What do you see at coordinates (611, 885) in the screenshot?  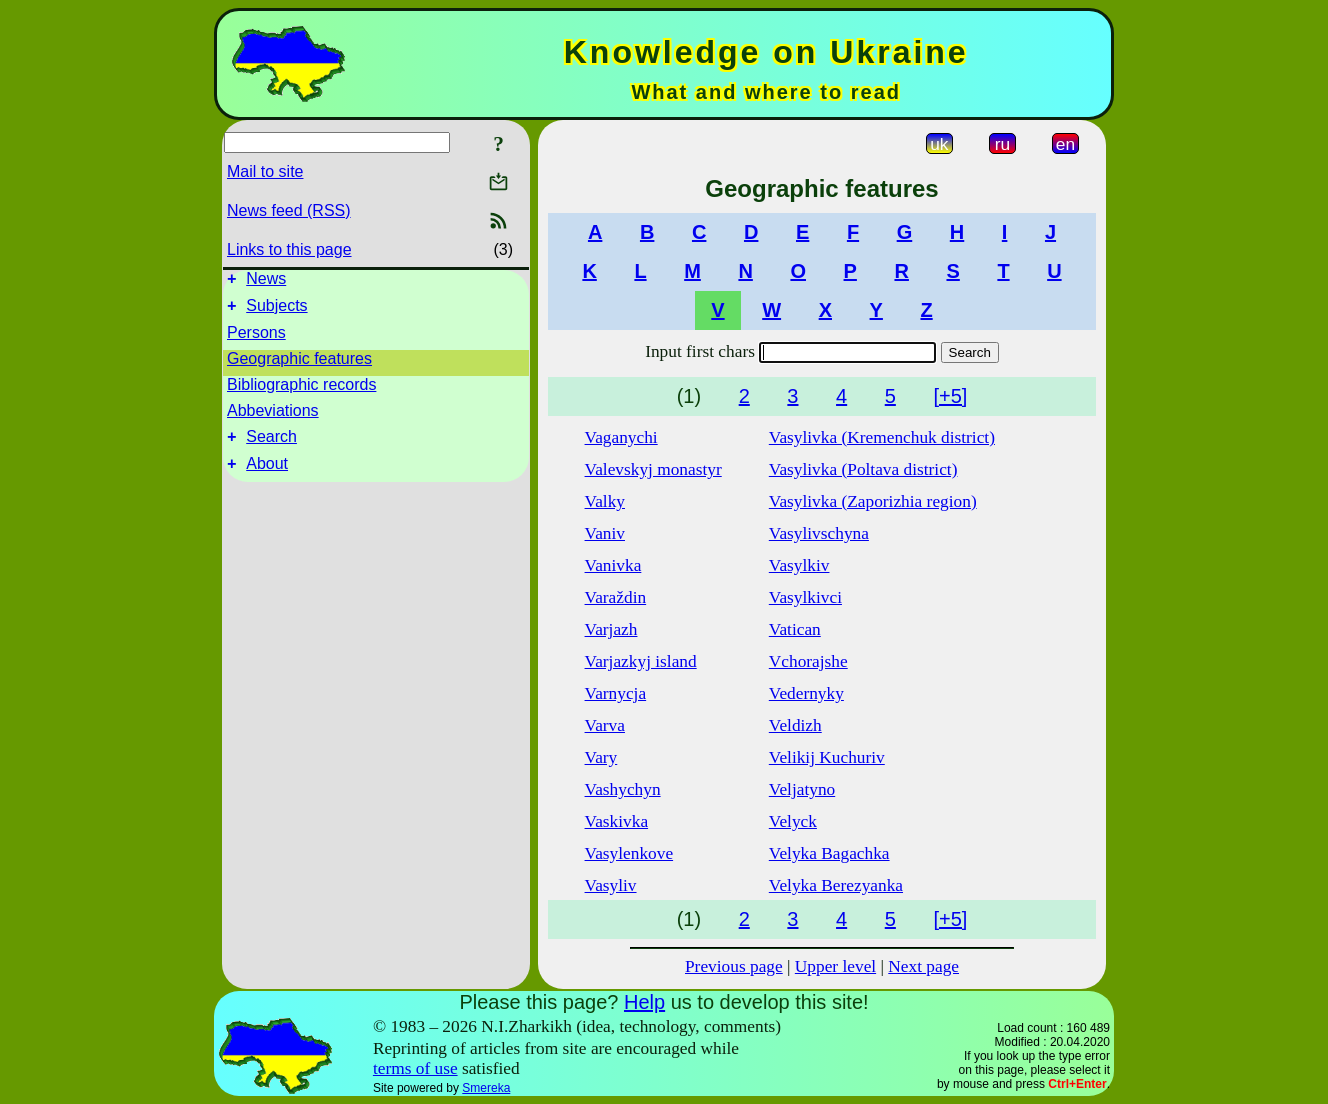 I see `Vasyliv` at bounding box center [611, 885].